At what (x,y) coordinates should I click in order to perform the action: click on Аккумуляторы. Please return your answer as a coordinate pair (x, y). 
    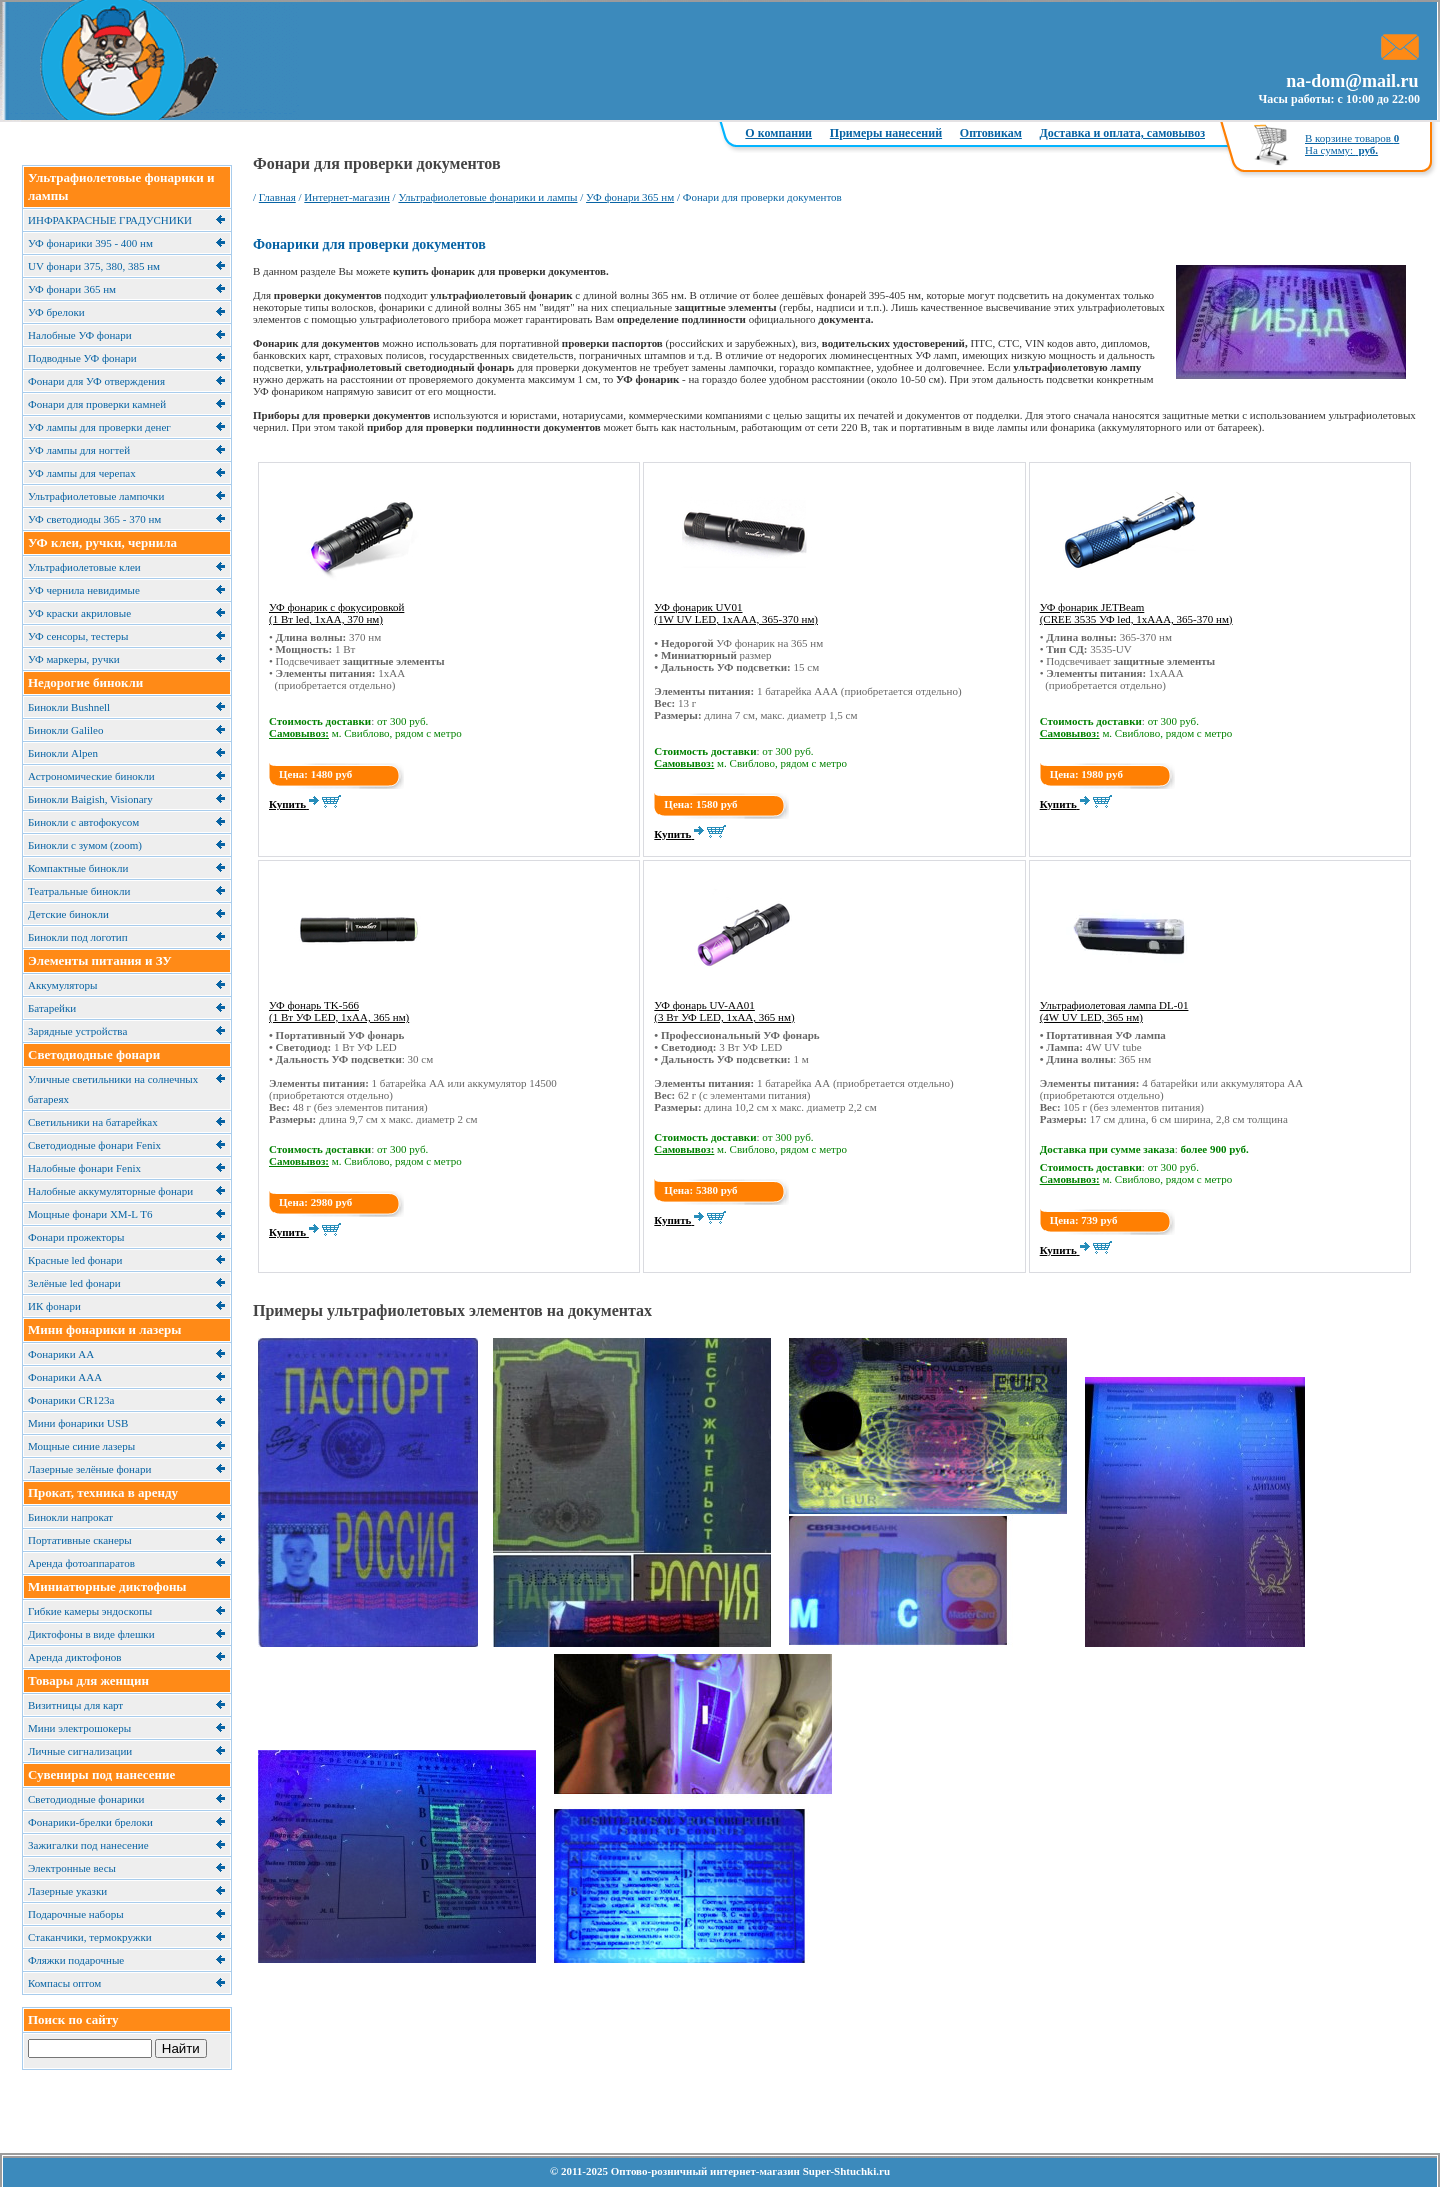
    Looking at the image, I should click on (62, 985).